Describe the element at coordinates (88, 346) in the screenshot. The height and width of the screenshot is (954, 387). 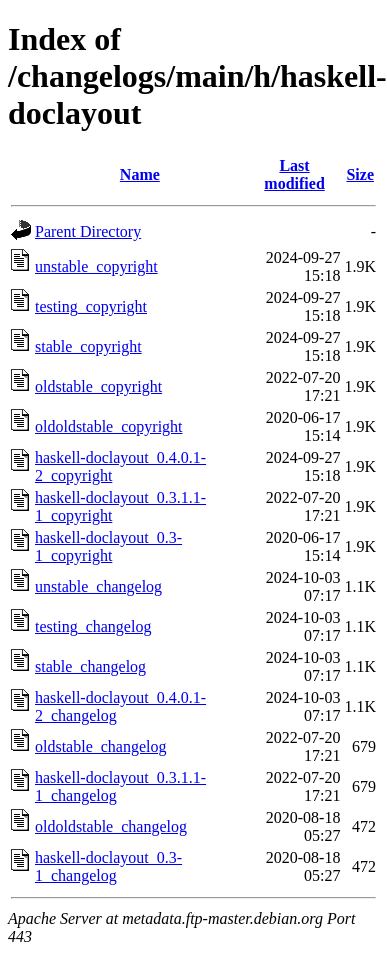
I see `stable_copyright` at that location.